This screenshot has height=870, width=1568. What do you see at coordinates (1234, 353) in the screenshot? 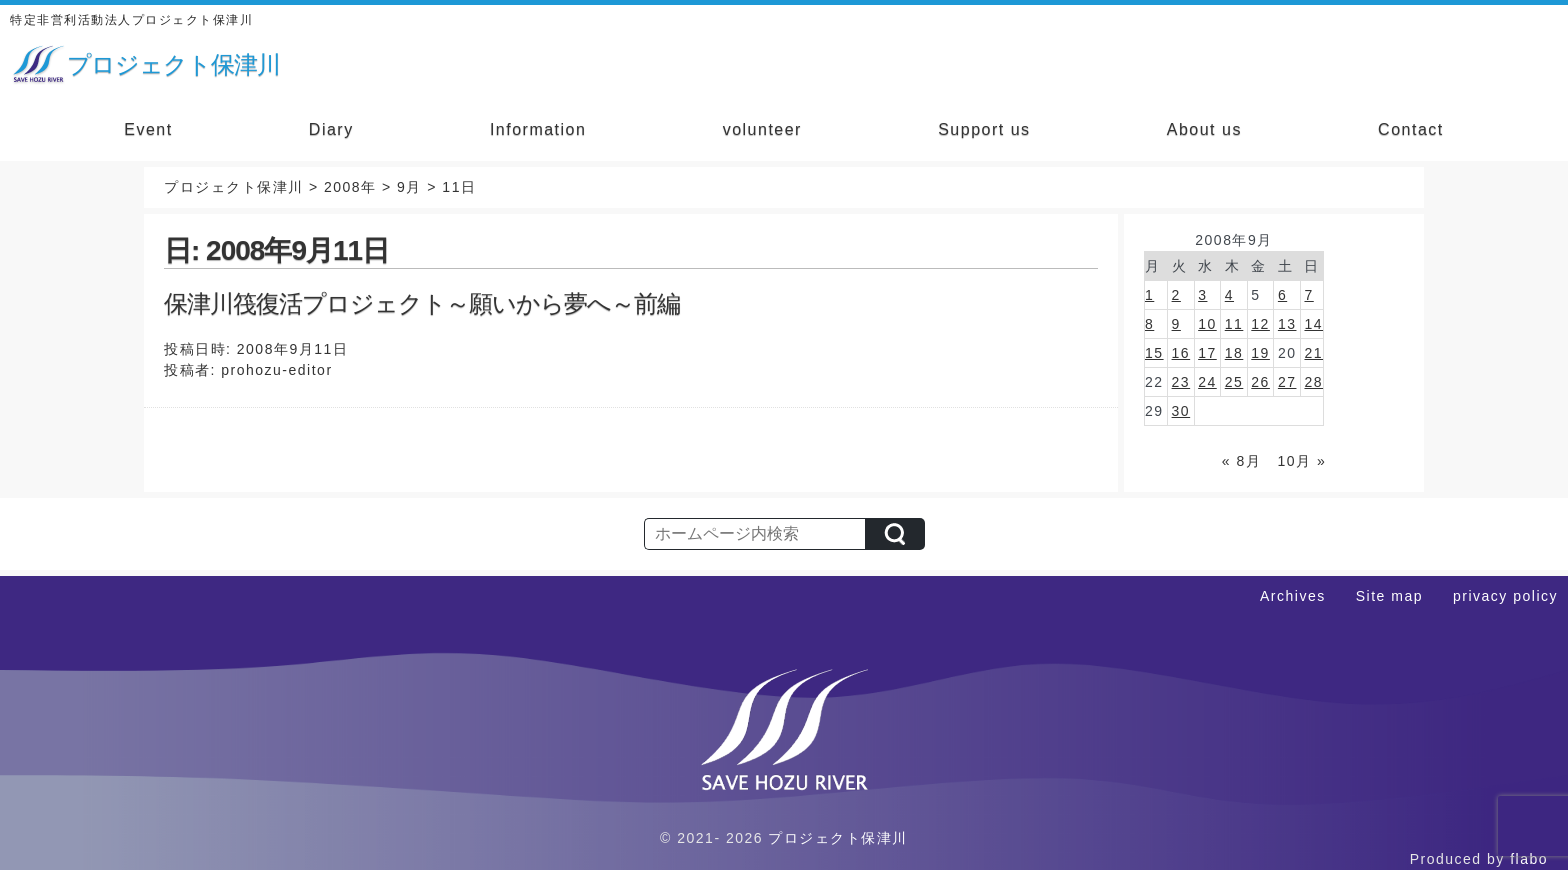
I see `18 [2008年9月18日 に投稿を公開]` at bounding box center [1234, 353].